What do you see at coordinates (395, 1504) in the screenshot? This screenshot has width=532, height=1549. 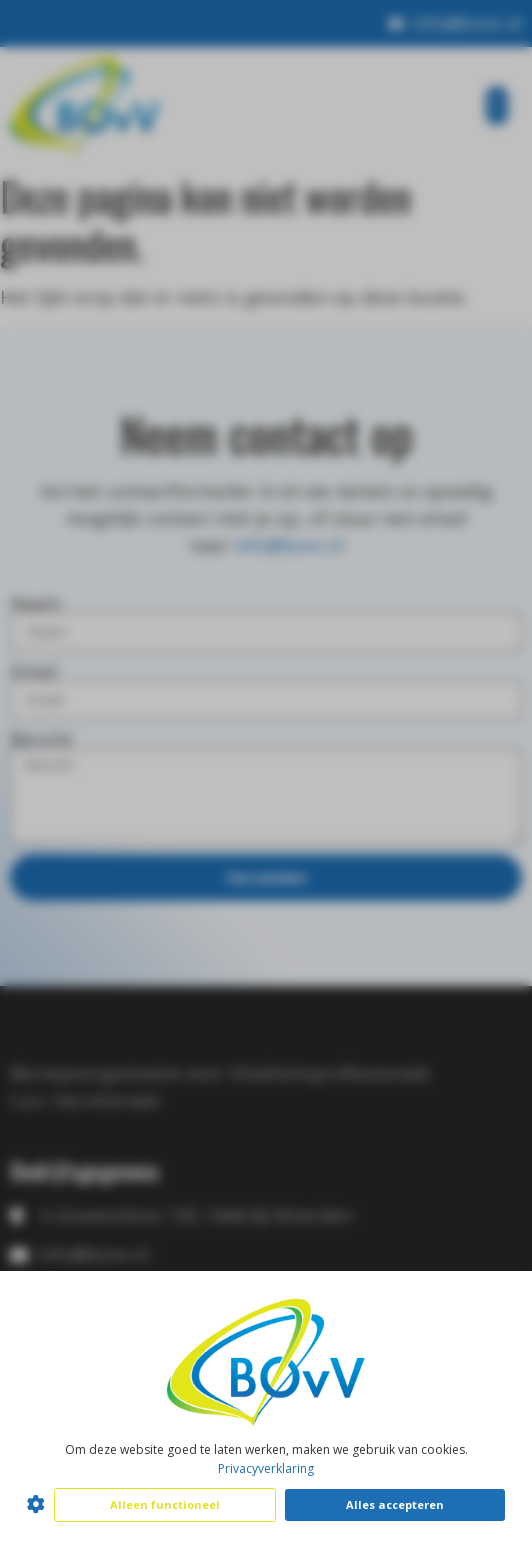 I see `Alles accepteren` at bounding box center [395, 1504].